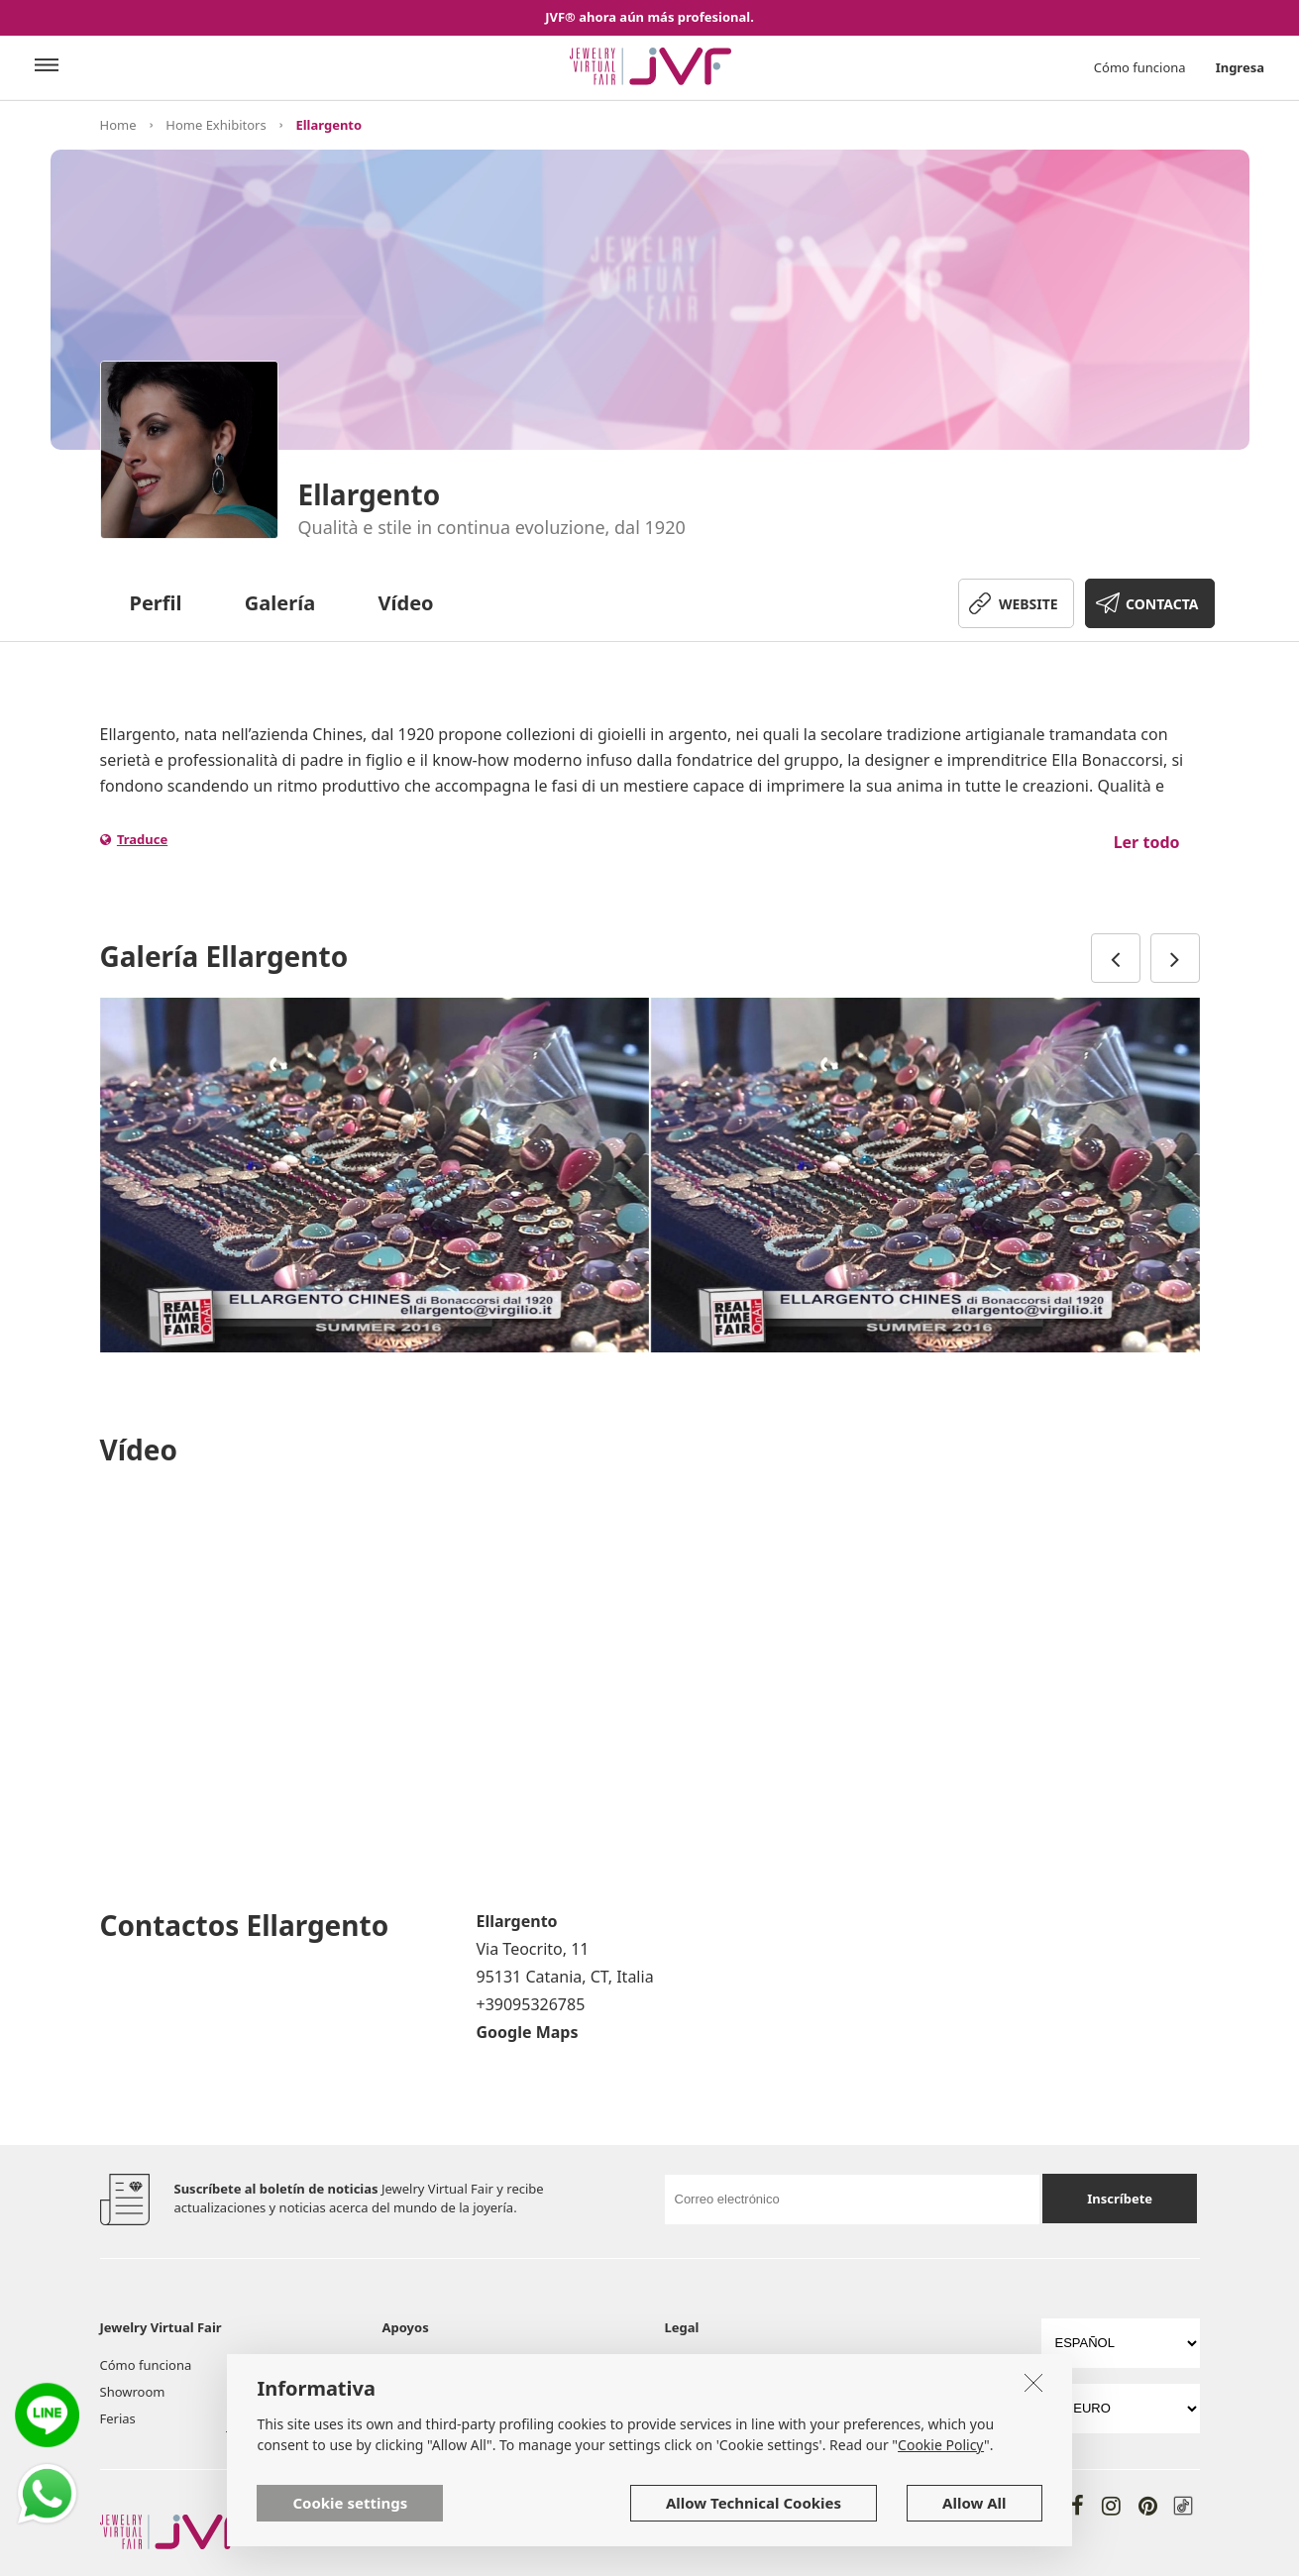  Describe the element at coordinates (1162, 603) in the screenshot. I see `CONTACTA` at that location.